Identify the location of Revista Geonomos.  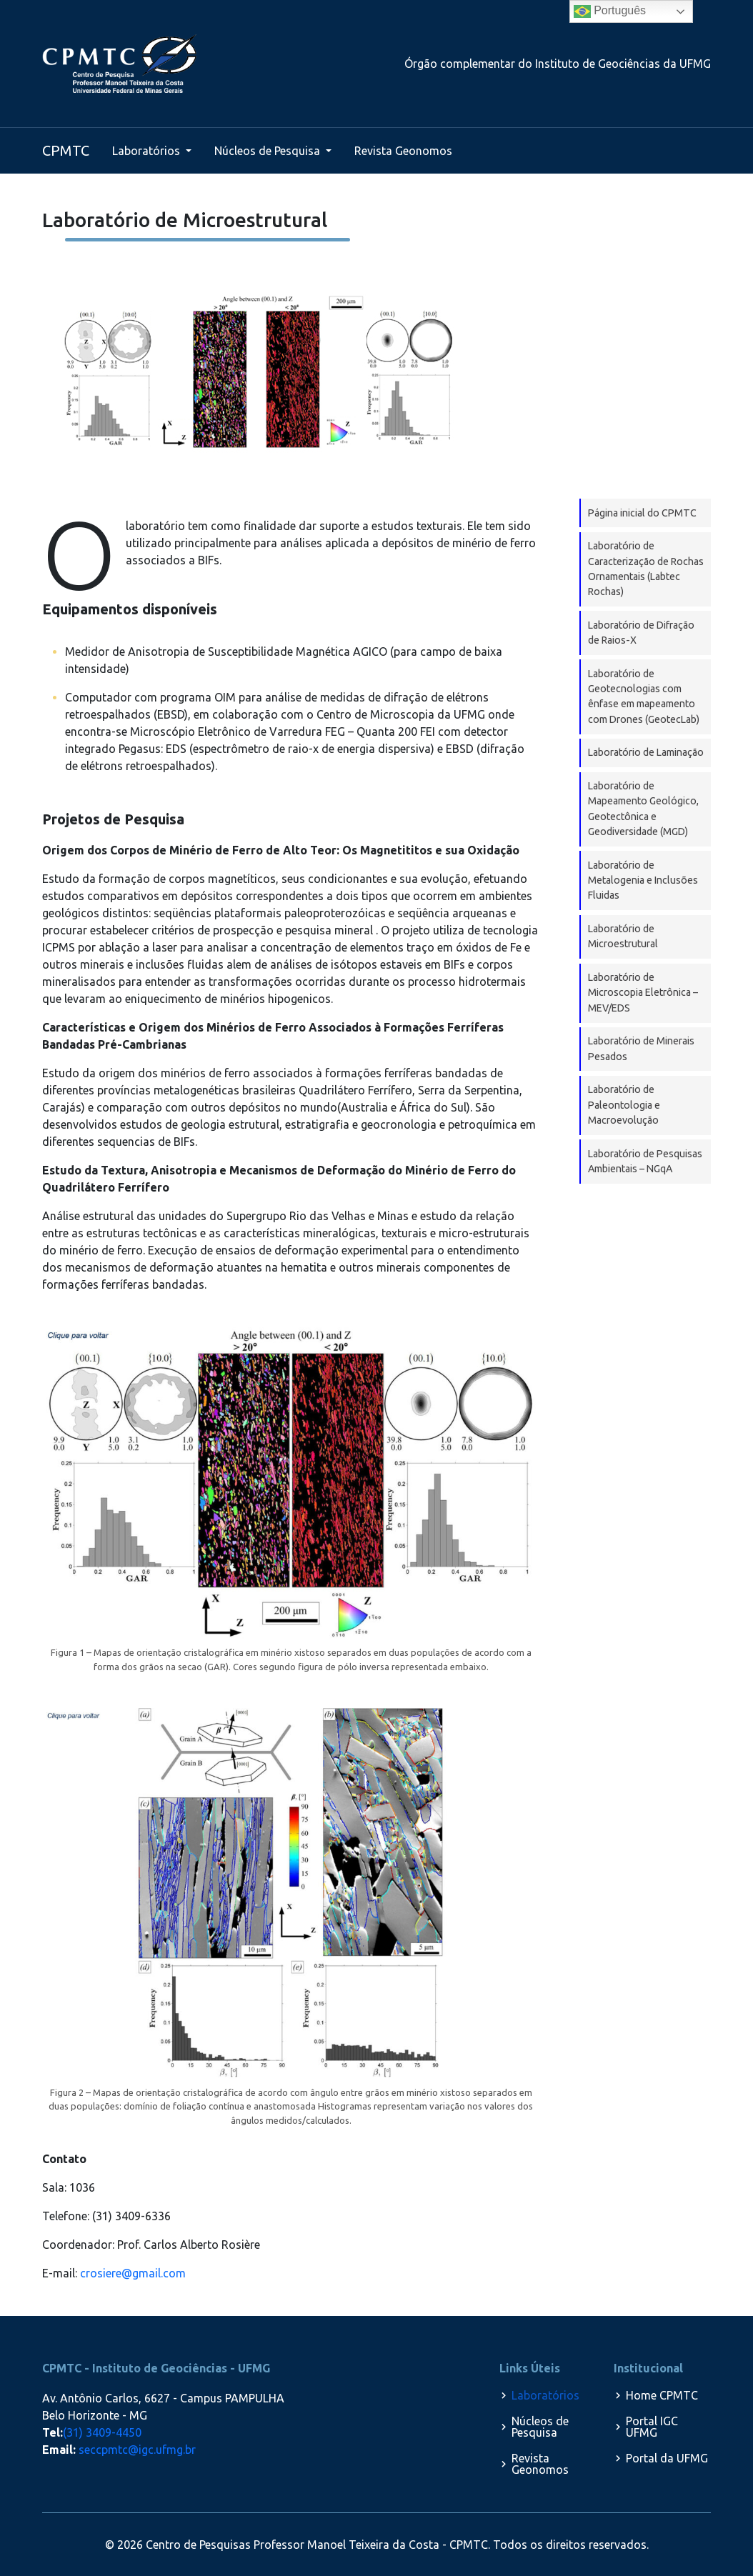
(403, 150).